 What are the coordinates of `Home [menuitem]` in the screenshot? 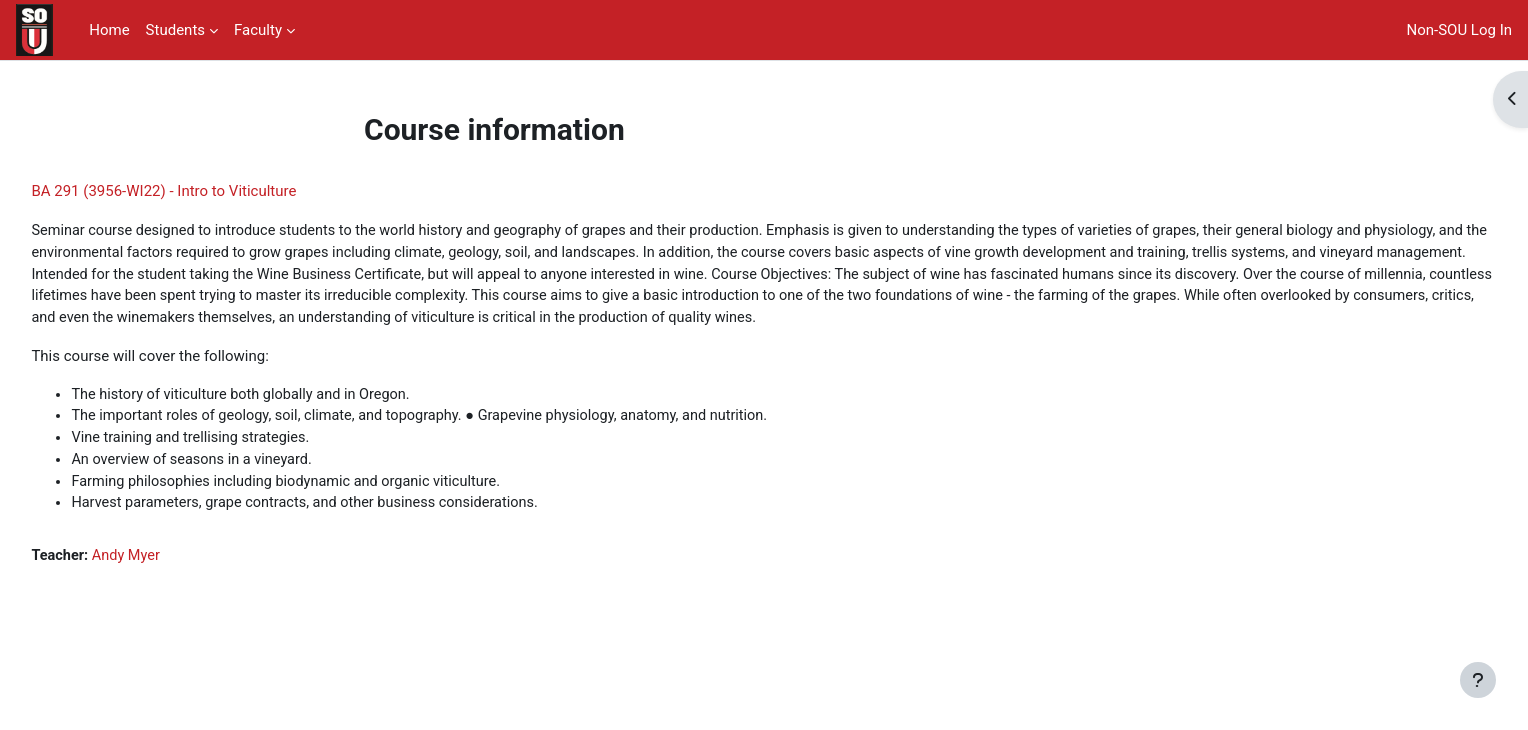 It's located at (109, 30).